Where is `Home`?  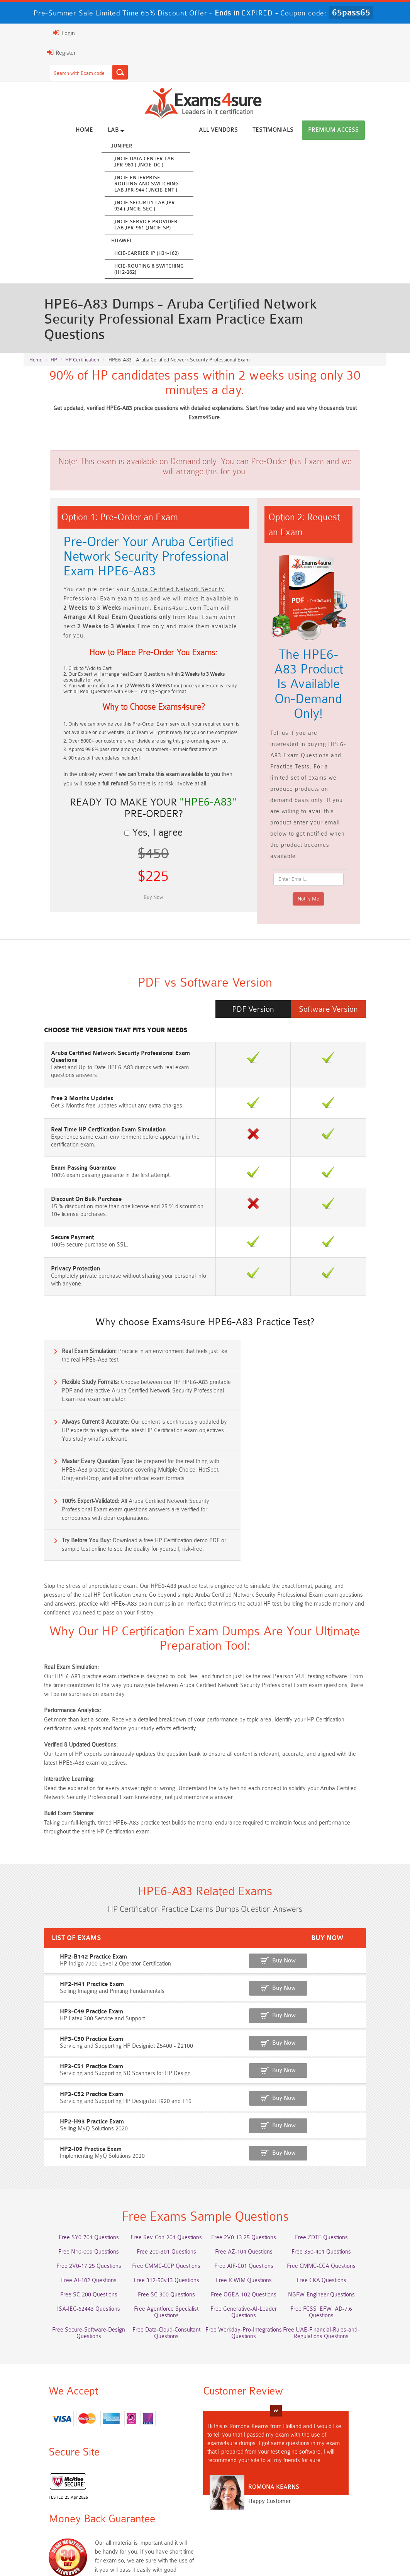
Home is located at coordinates (113, 130).